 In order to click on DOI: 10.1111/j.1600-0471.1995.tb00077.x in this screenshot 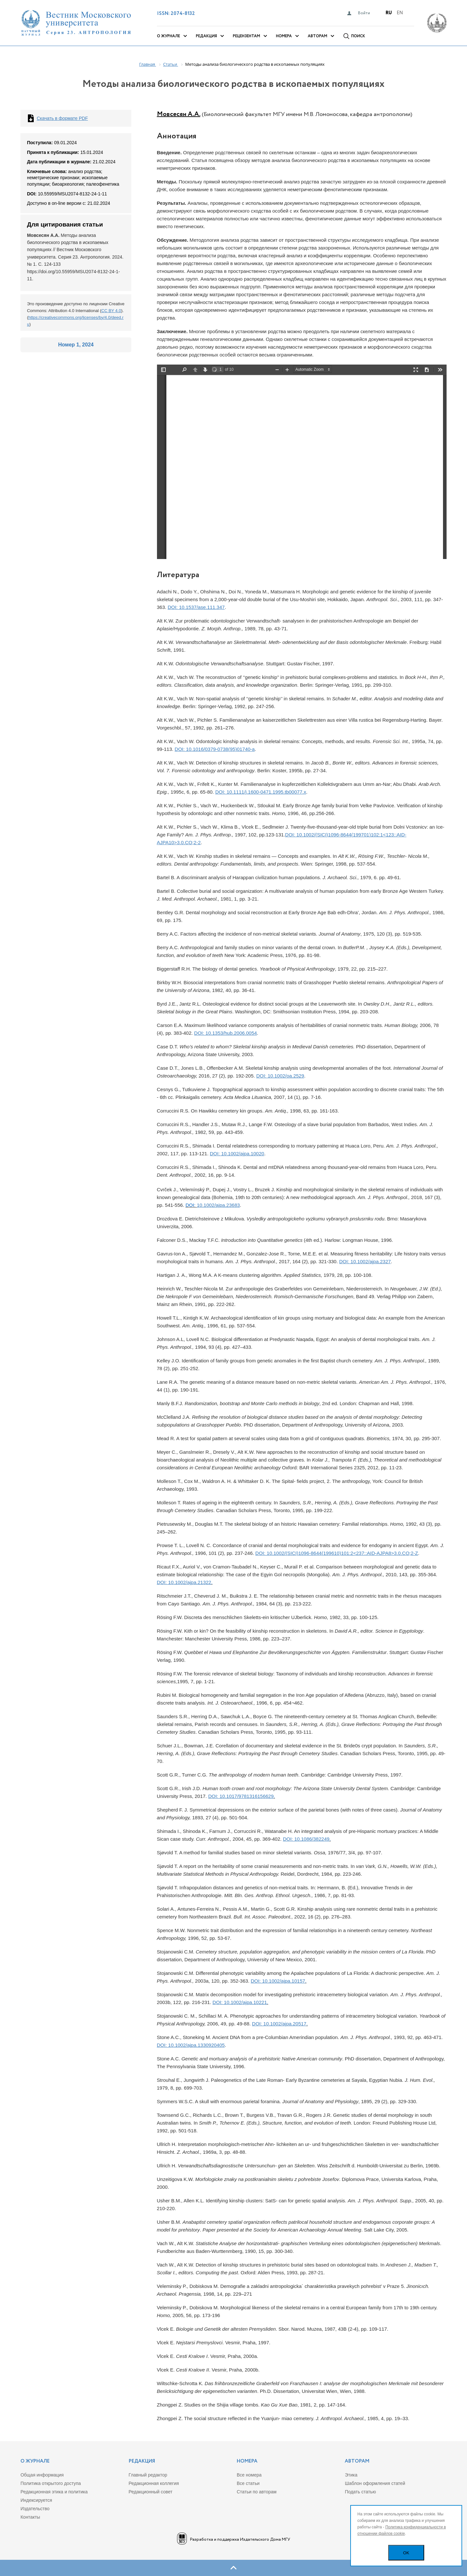, I will do `click(260, 792)`.